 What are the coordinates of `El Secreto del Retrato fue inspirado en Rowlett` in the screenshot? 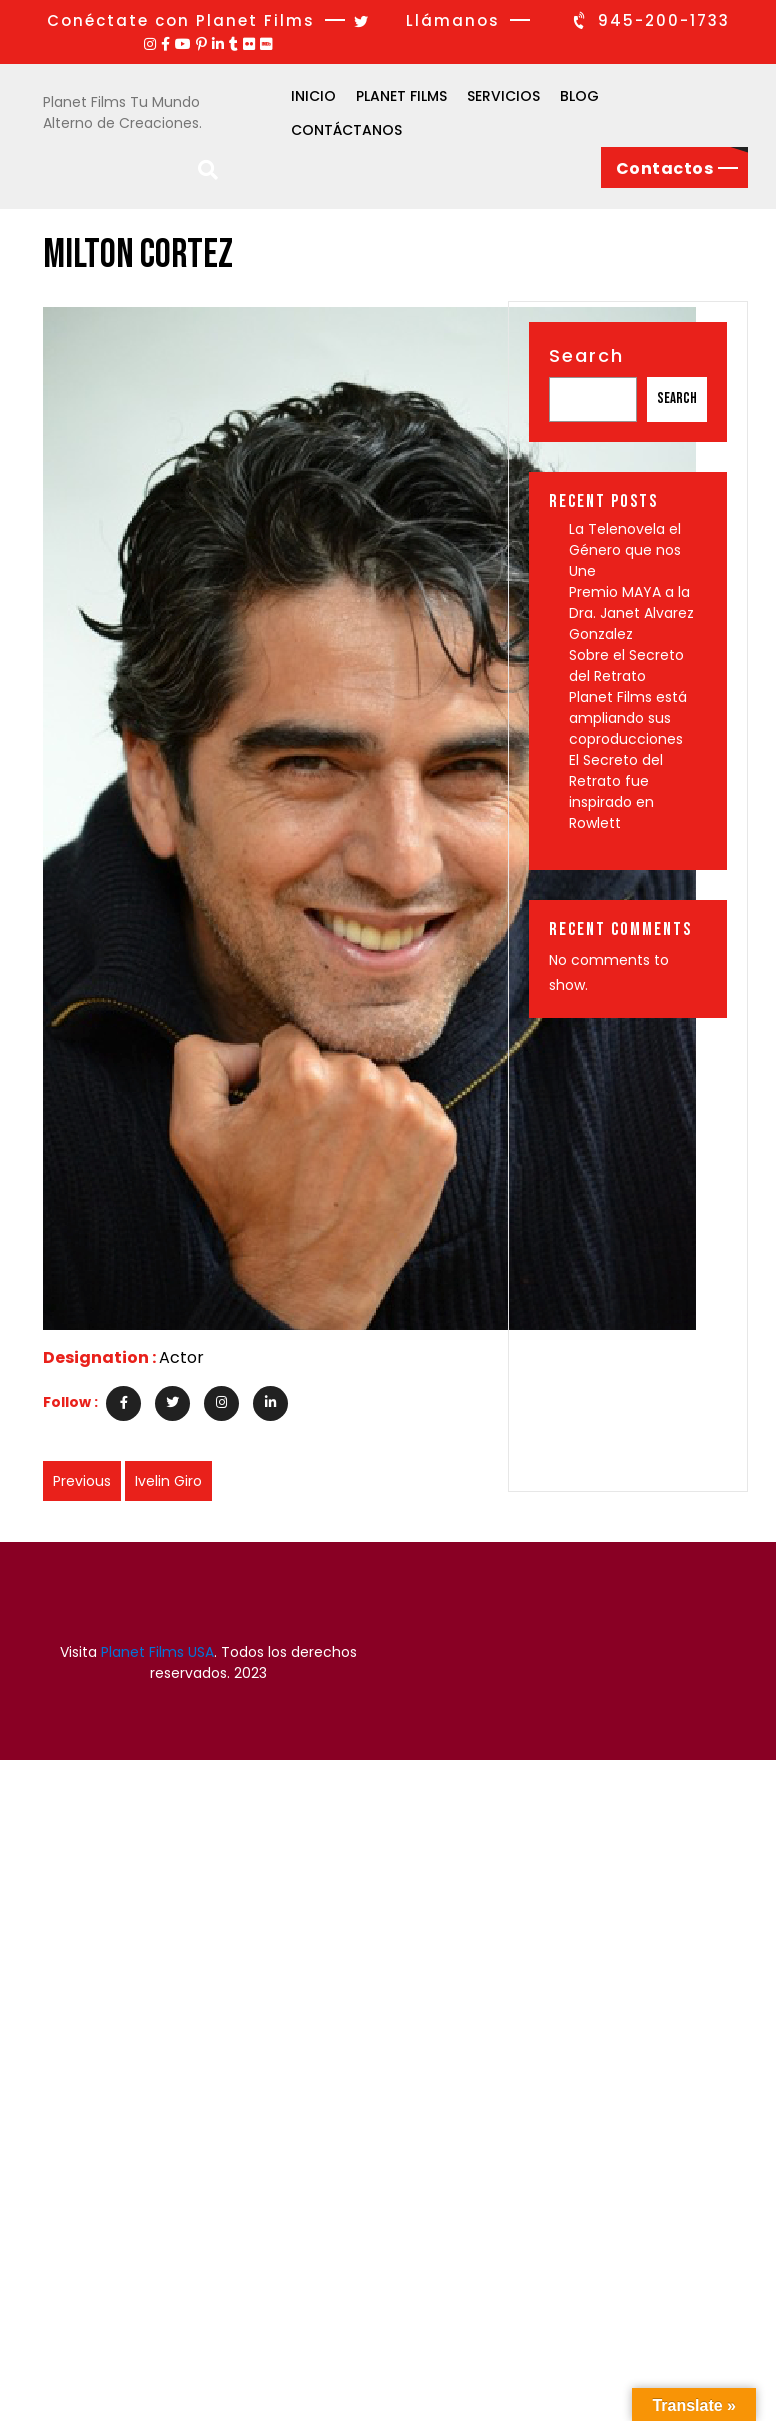 It's located at (616, 791).